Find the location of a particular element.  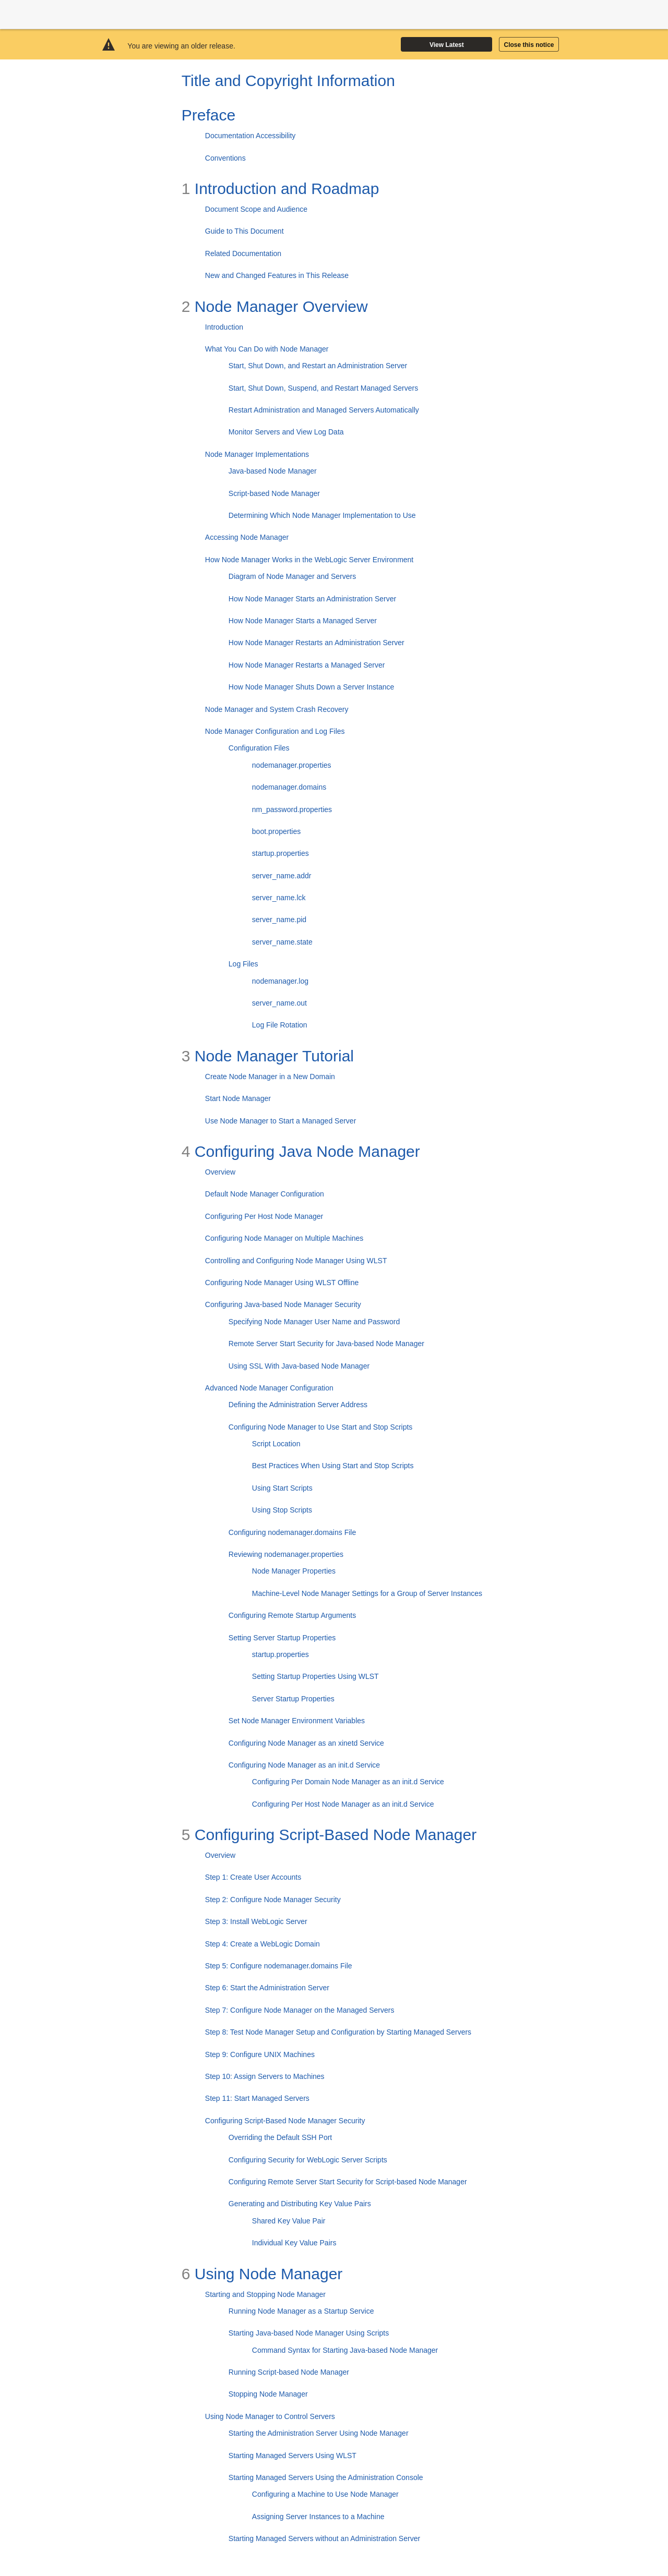

Step 4: Create a WebLogic Domain is located at coordinates (262, 1944).